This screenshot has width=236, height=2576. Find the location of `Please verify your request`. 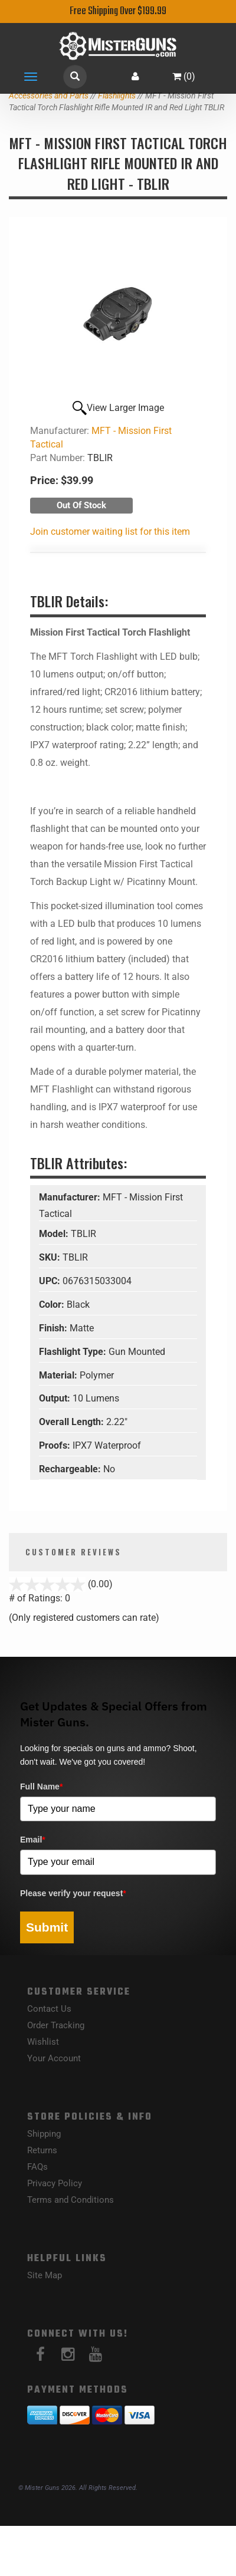

Please verify your request is located at coordinates (73, 1893).